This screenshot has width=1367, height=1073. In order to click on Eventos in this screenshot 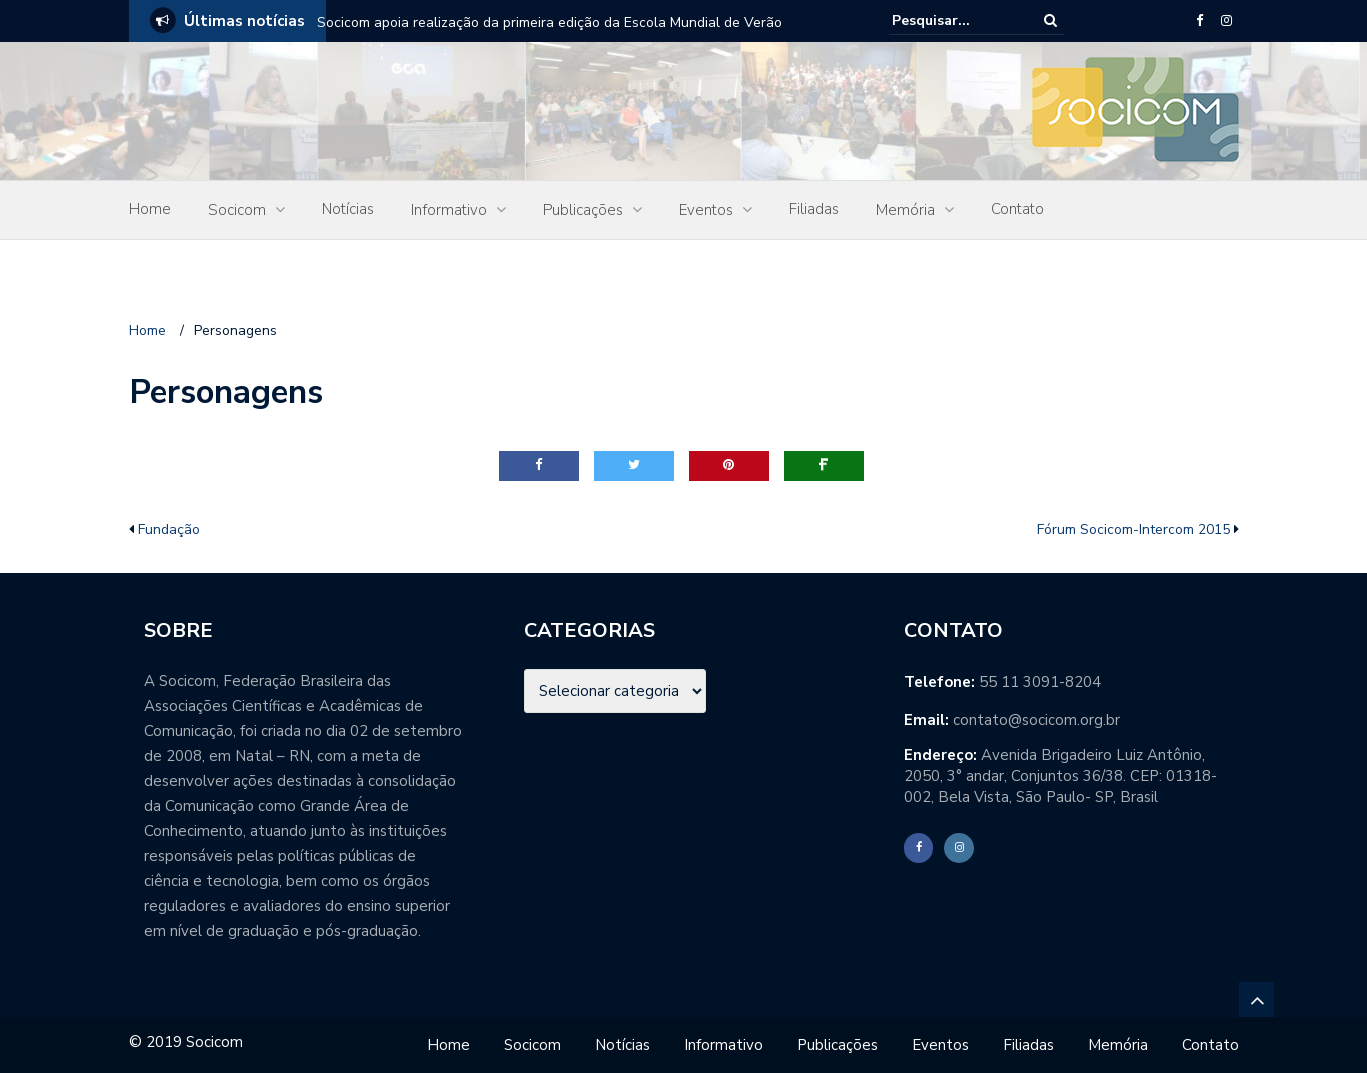, I will do `click(706, 210)`.